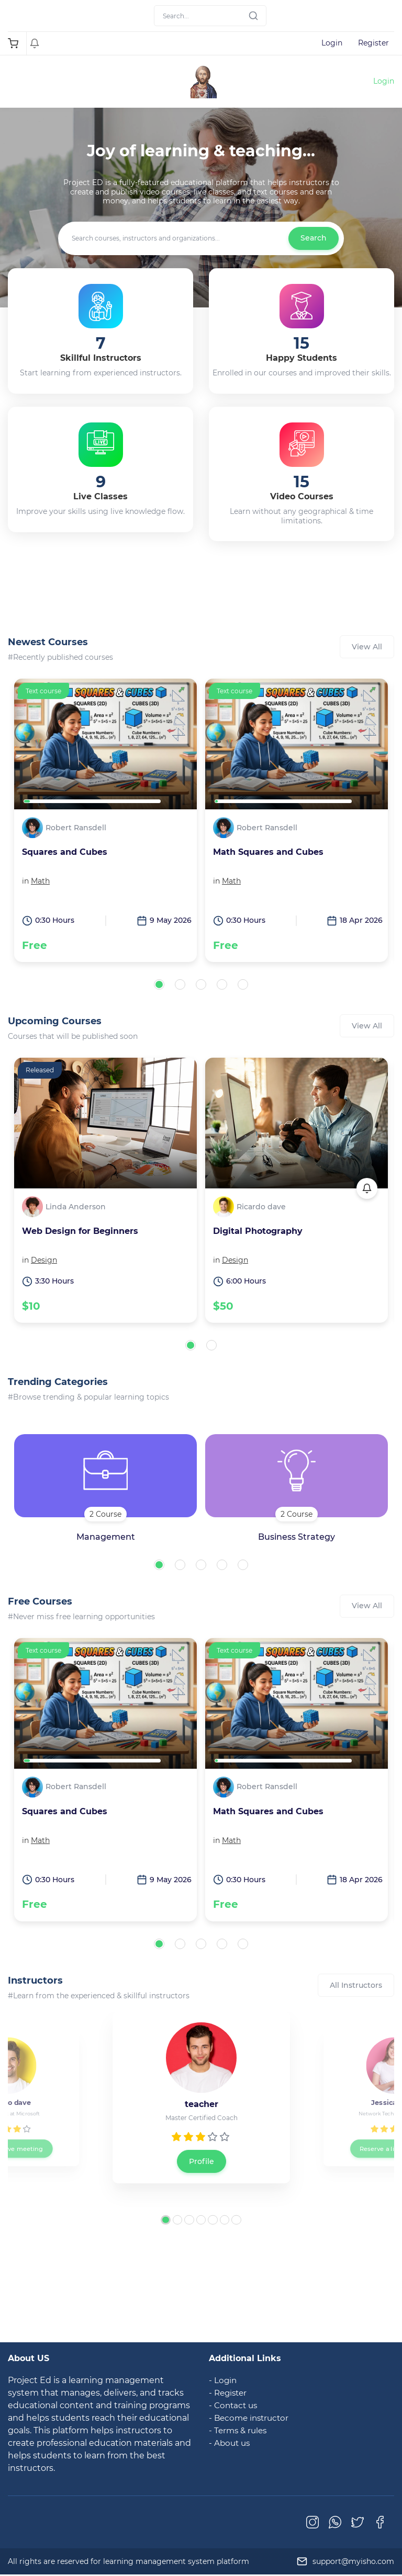 The height and width of the screenshot is (2576, 402). Describe the element at coordinates (331, 43) in the screenshot. I see `Login` at that location.